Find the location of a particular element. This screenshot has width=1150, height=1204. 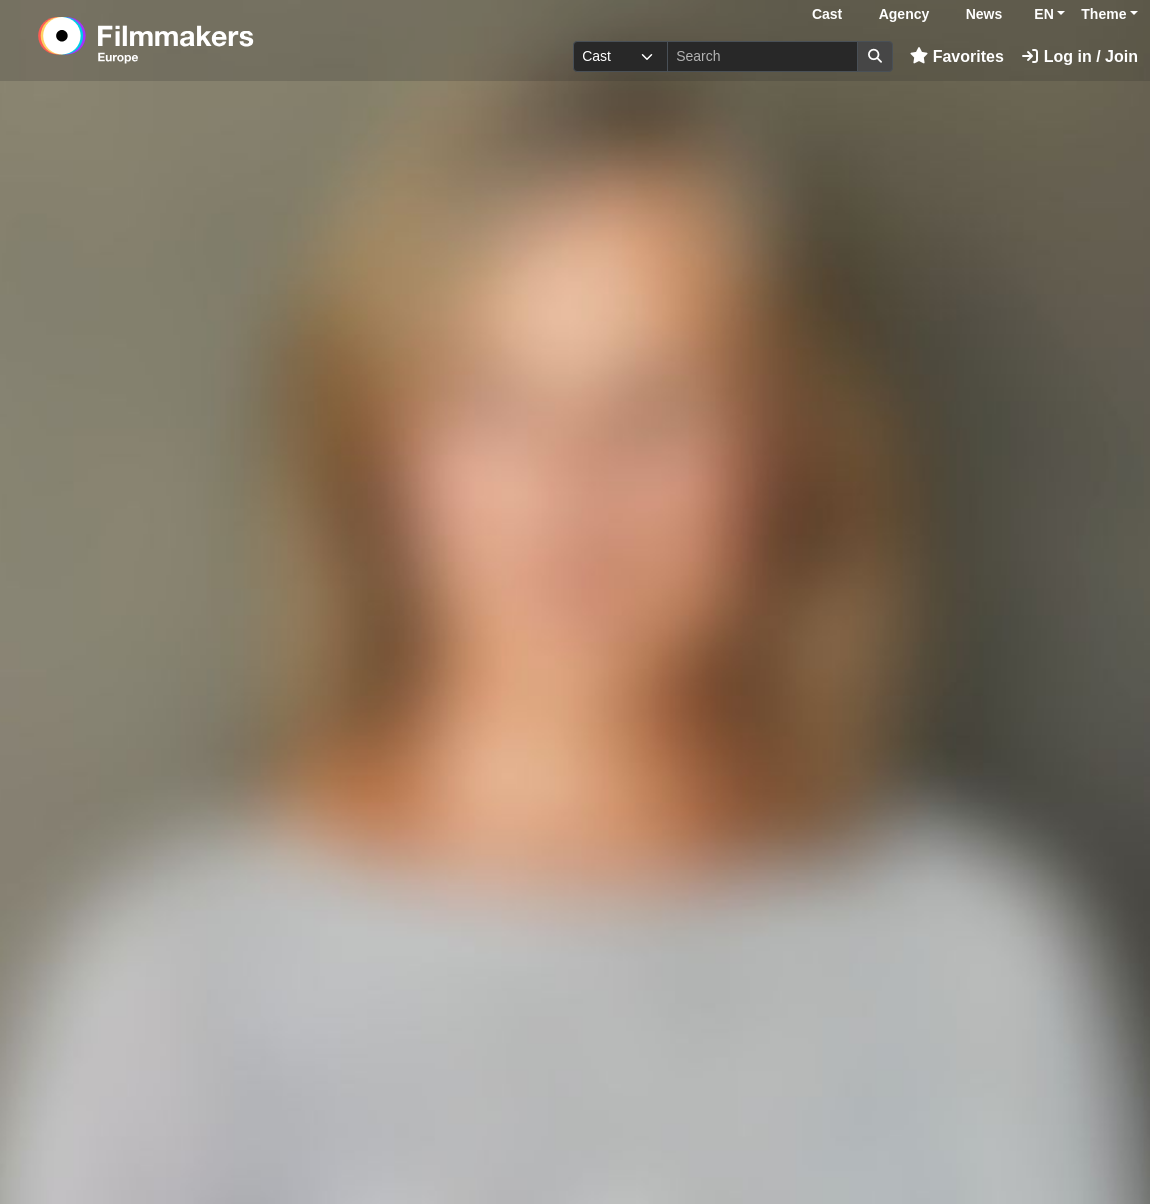

Log in here is located at coordinates (680, 1142).